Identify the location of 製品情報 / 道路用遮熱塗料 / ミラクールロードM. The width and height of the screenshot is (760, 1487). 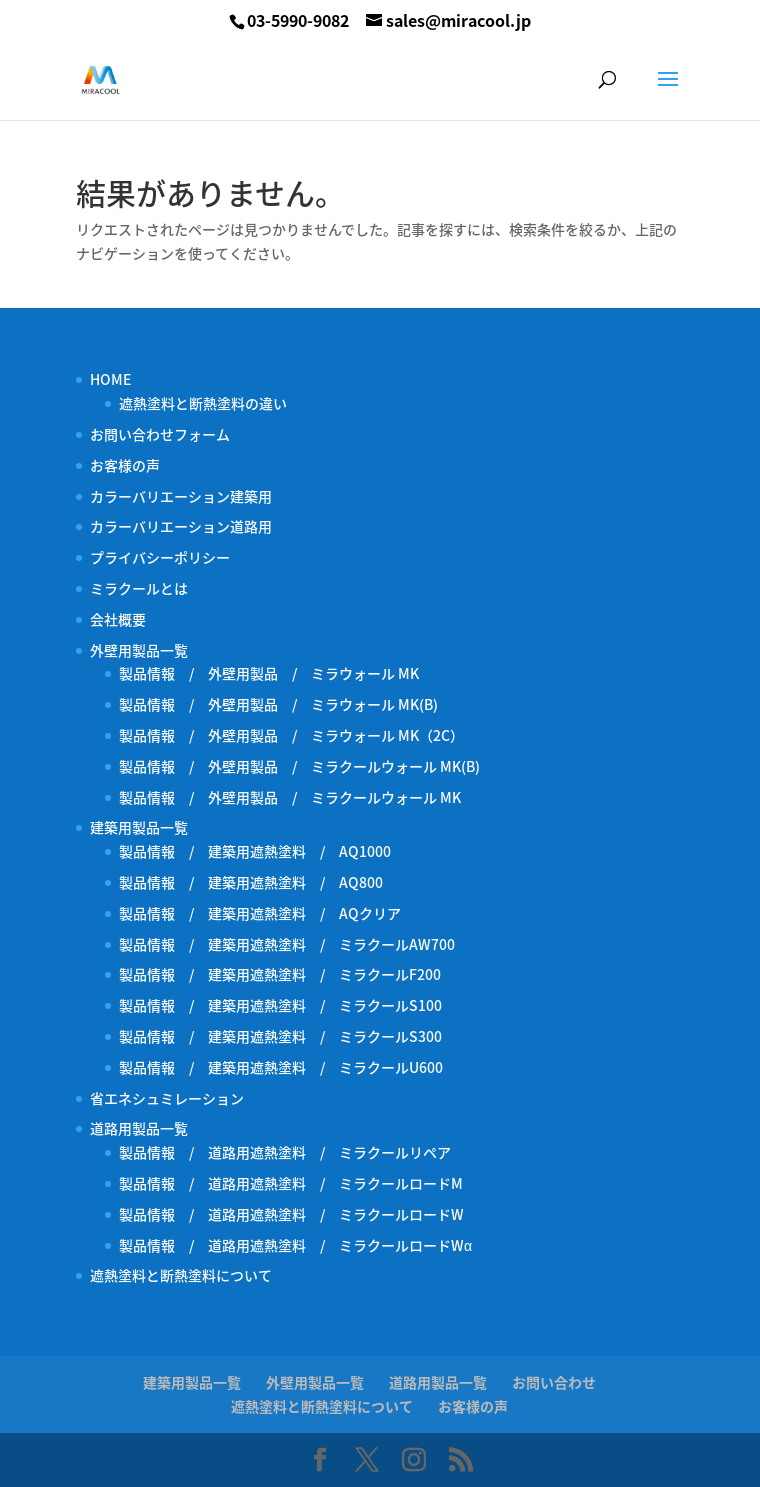
(291, 1183).